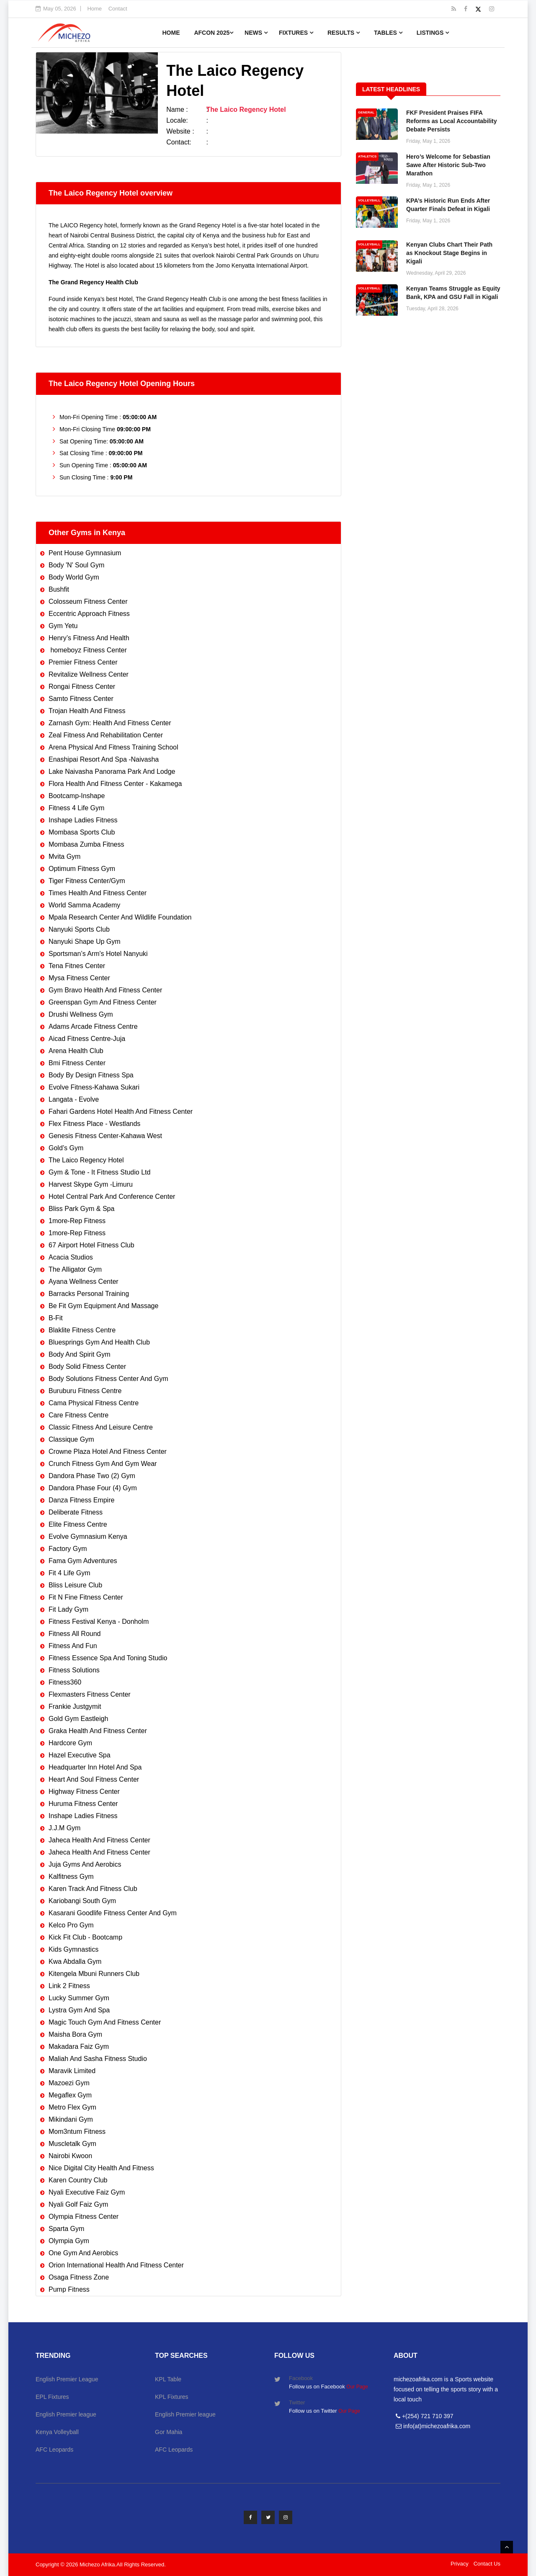  Describe the element at coordinates (101, 1427) in the screenshot. I see `Classic Fitness And Leisure Centre` at that location.